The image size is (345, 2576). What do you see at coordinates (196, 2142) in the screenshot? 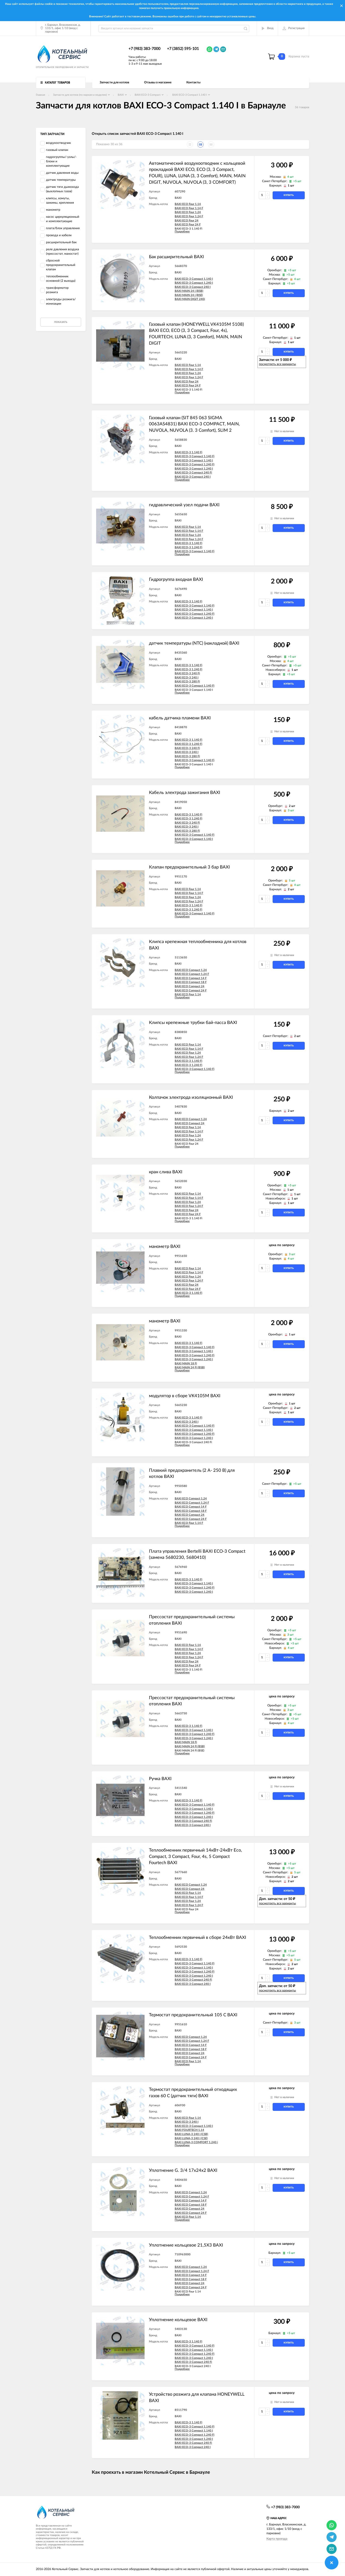
I see `BAXI LUNA-3 COMFORT 1.240 i` at bounding box center [196, 2142].